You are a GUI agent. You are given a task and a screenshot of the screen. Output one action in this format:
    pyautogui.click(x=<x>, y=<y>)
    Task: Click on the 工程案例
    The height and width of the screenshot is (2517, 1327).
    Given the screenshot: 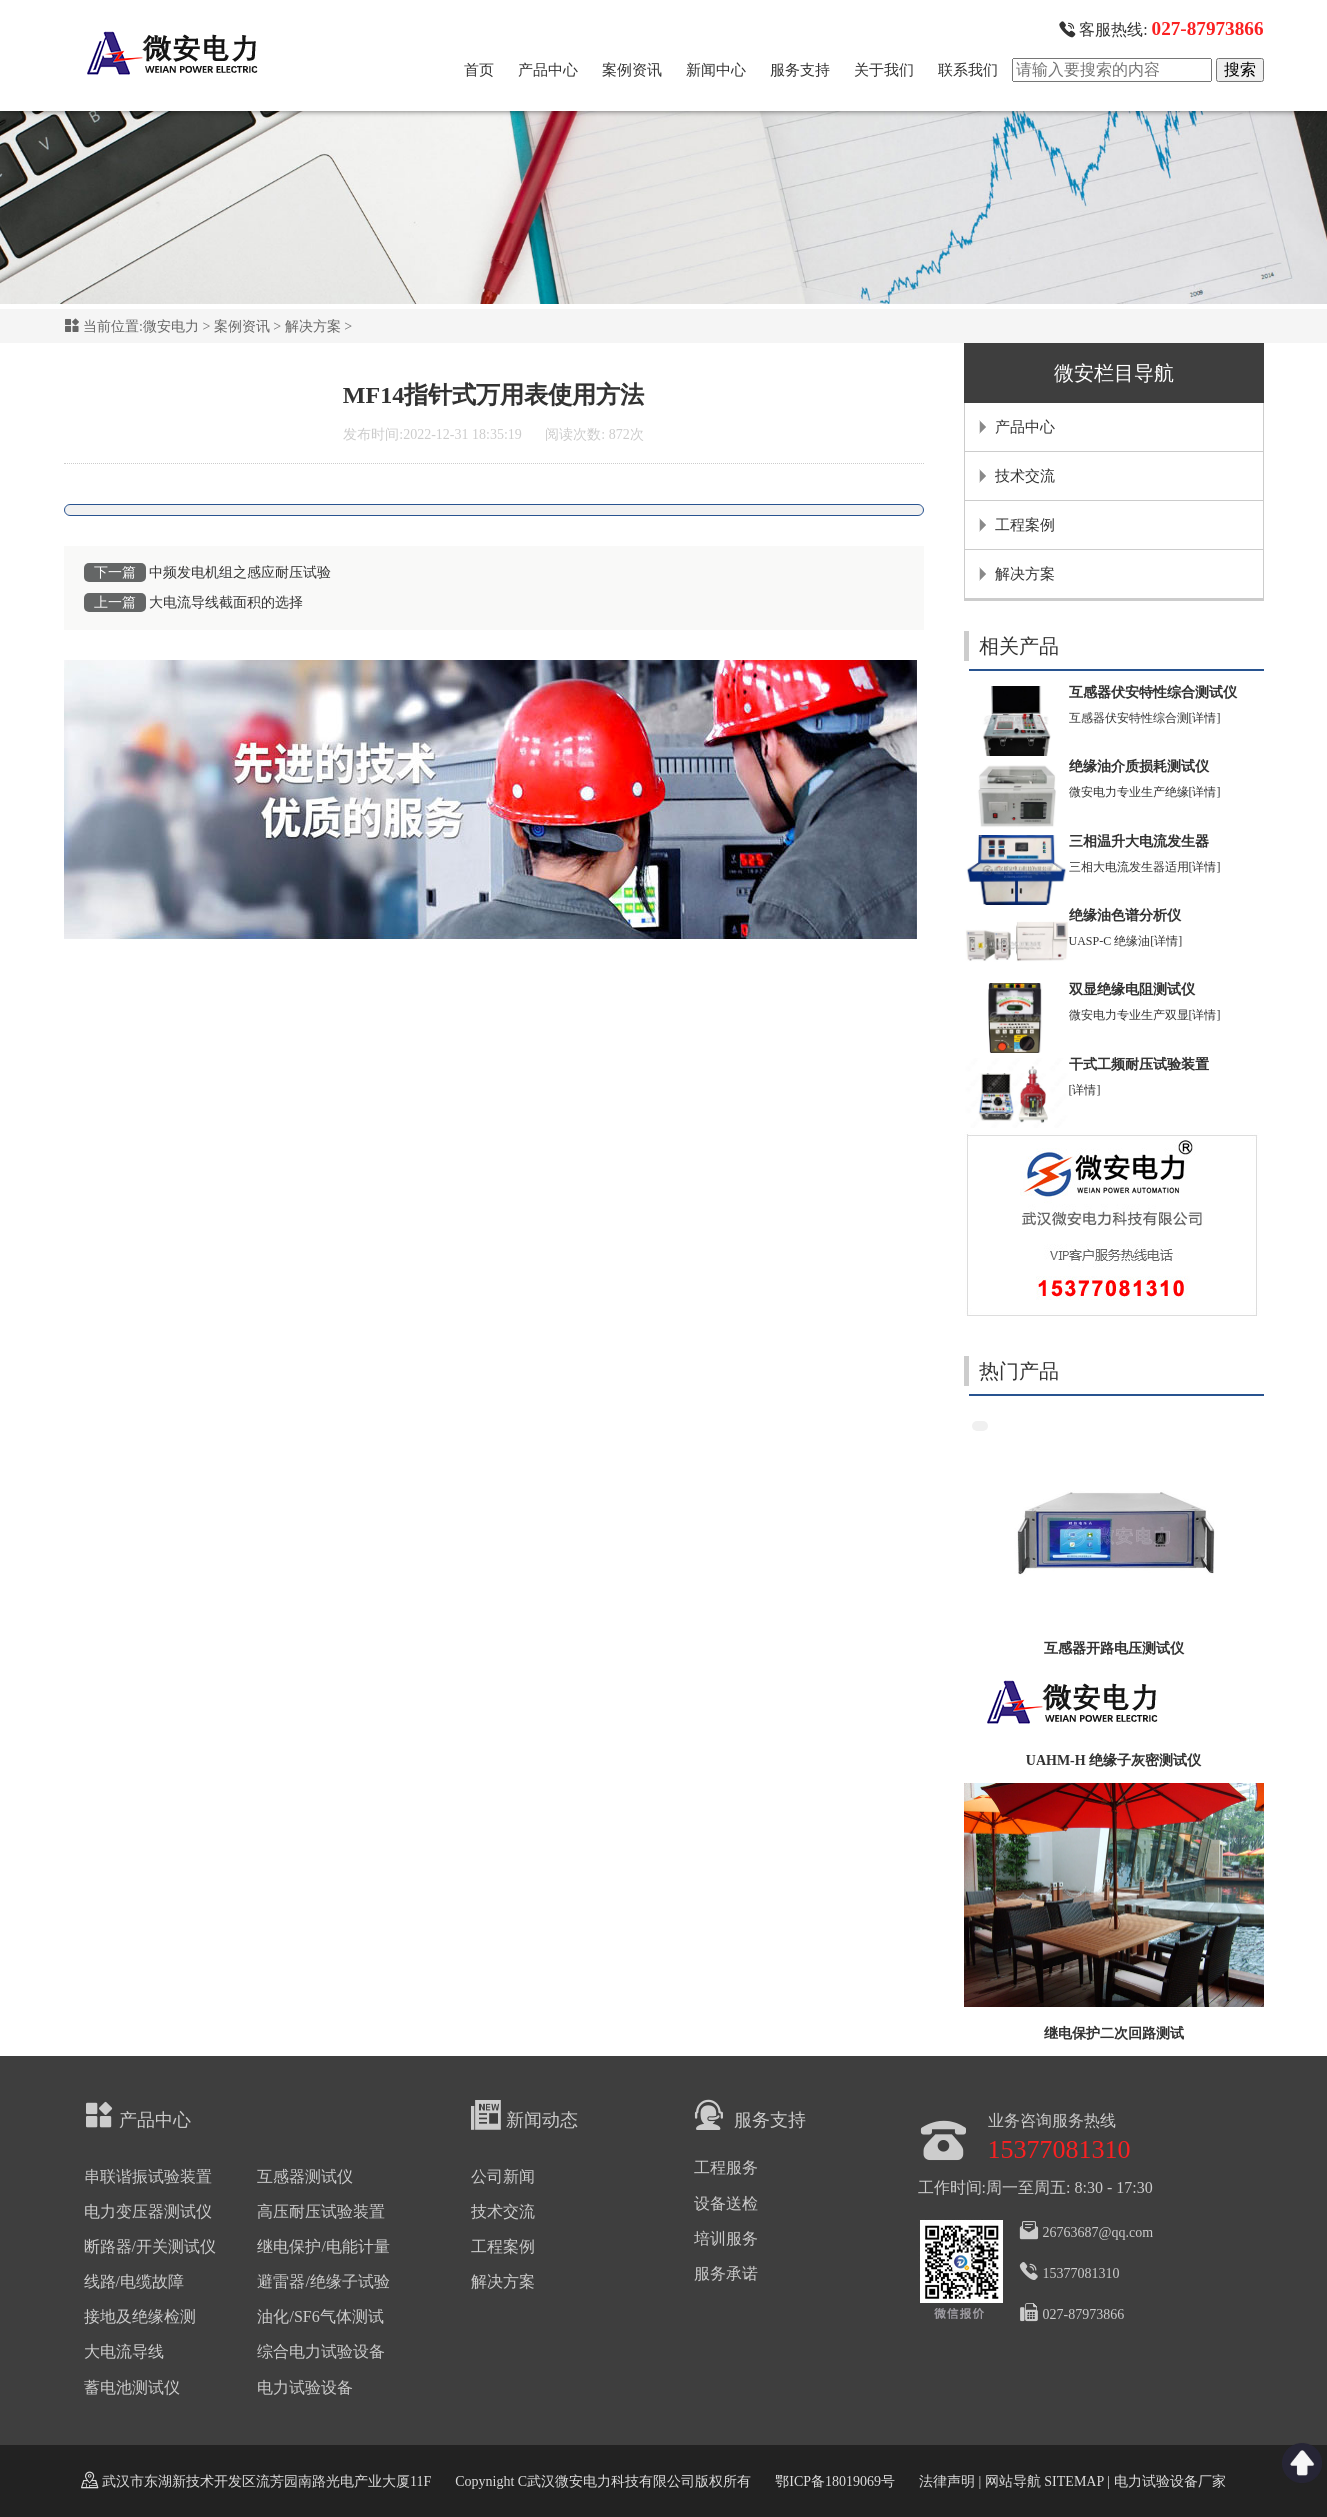 What is the action you would take?
    pyautogui.click(x=1025, y=525)
    